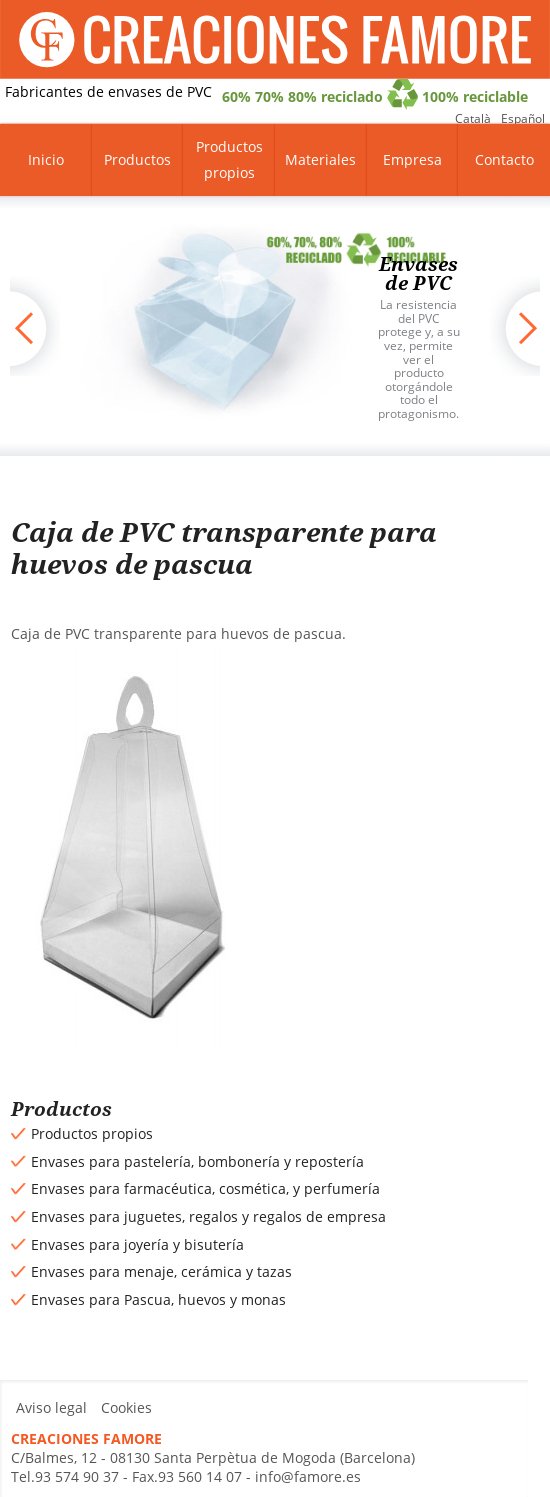 The width and height of the screenshot is (550, 1497). Describe the element at coordinates (412, 159) in the screenshot. I see `Empresa` at that location.